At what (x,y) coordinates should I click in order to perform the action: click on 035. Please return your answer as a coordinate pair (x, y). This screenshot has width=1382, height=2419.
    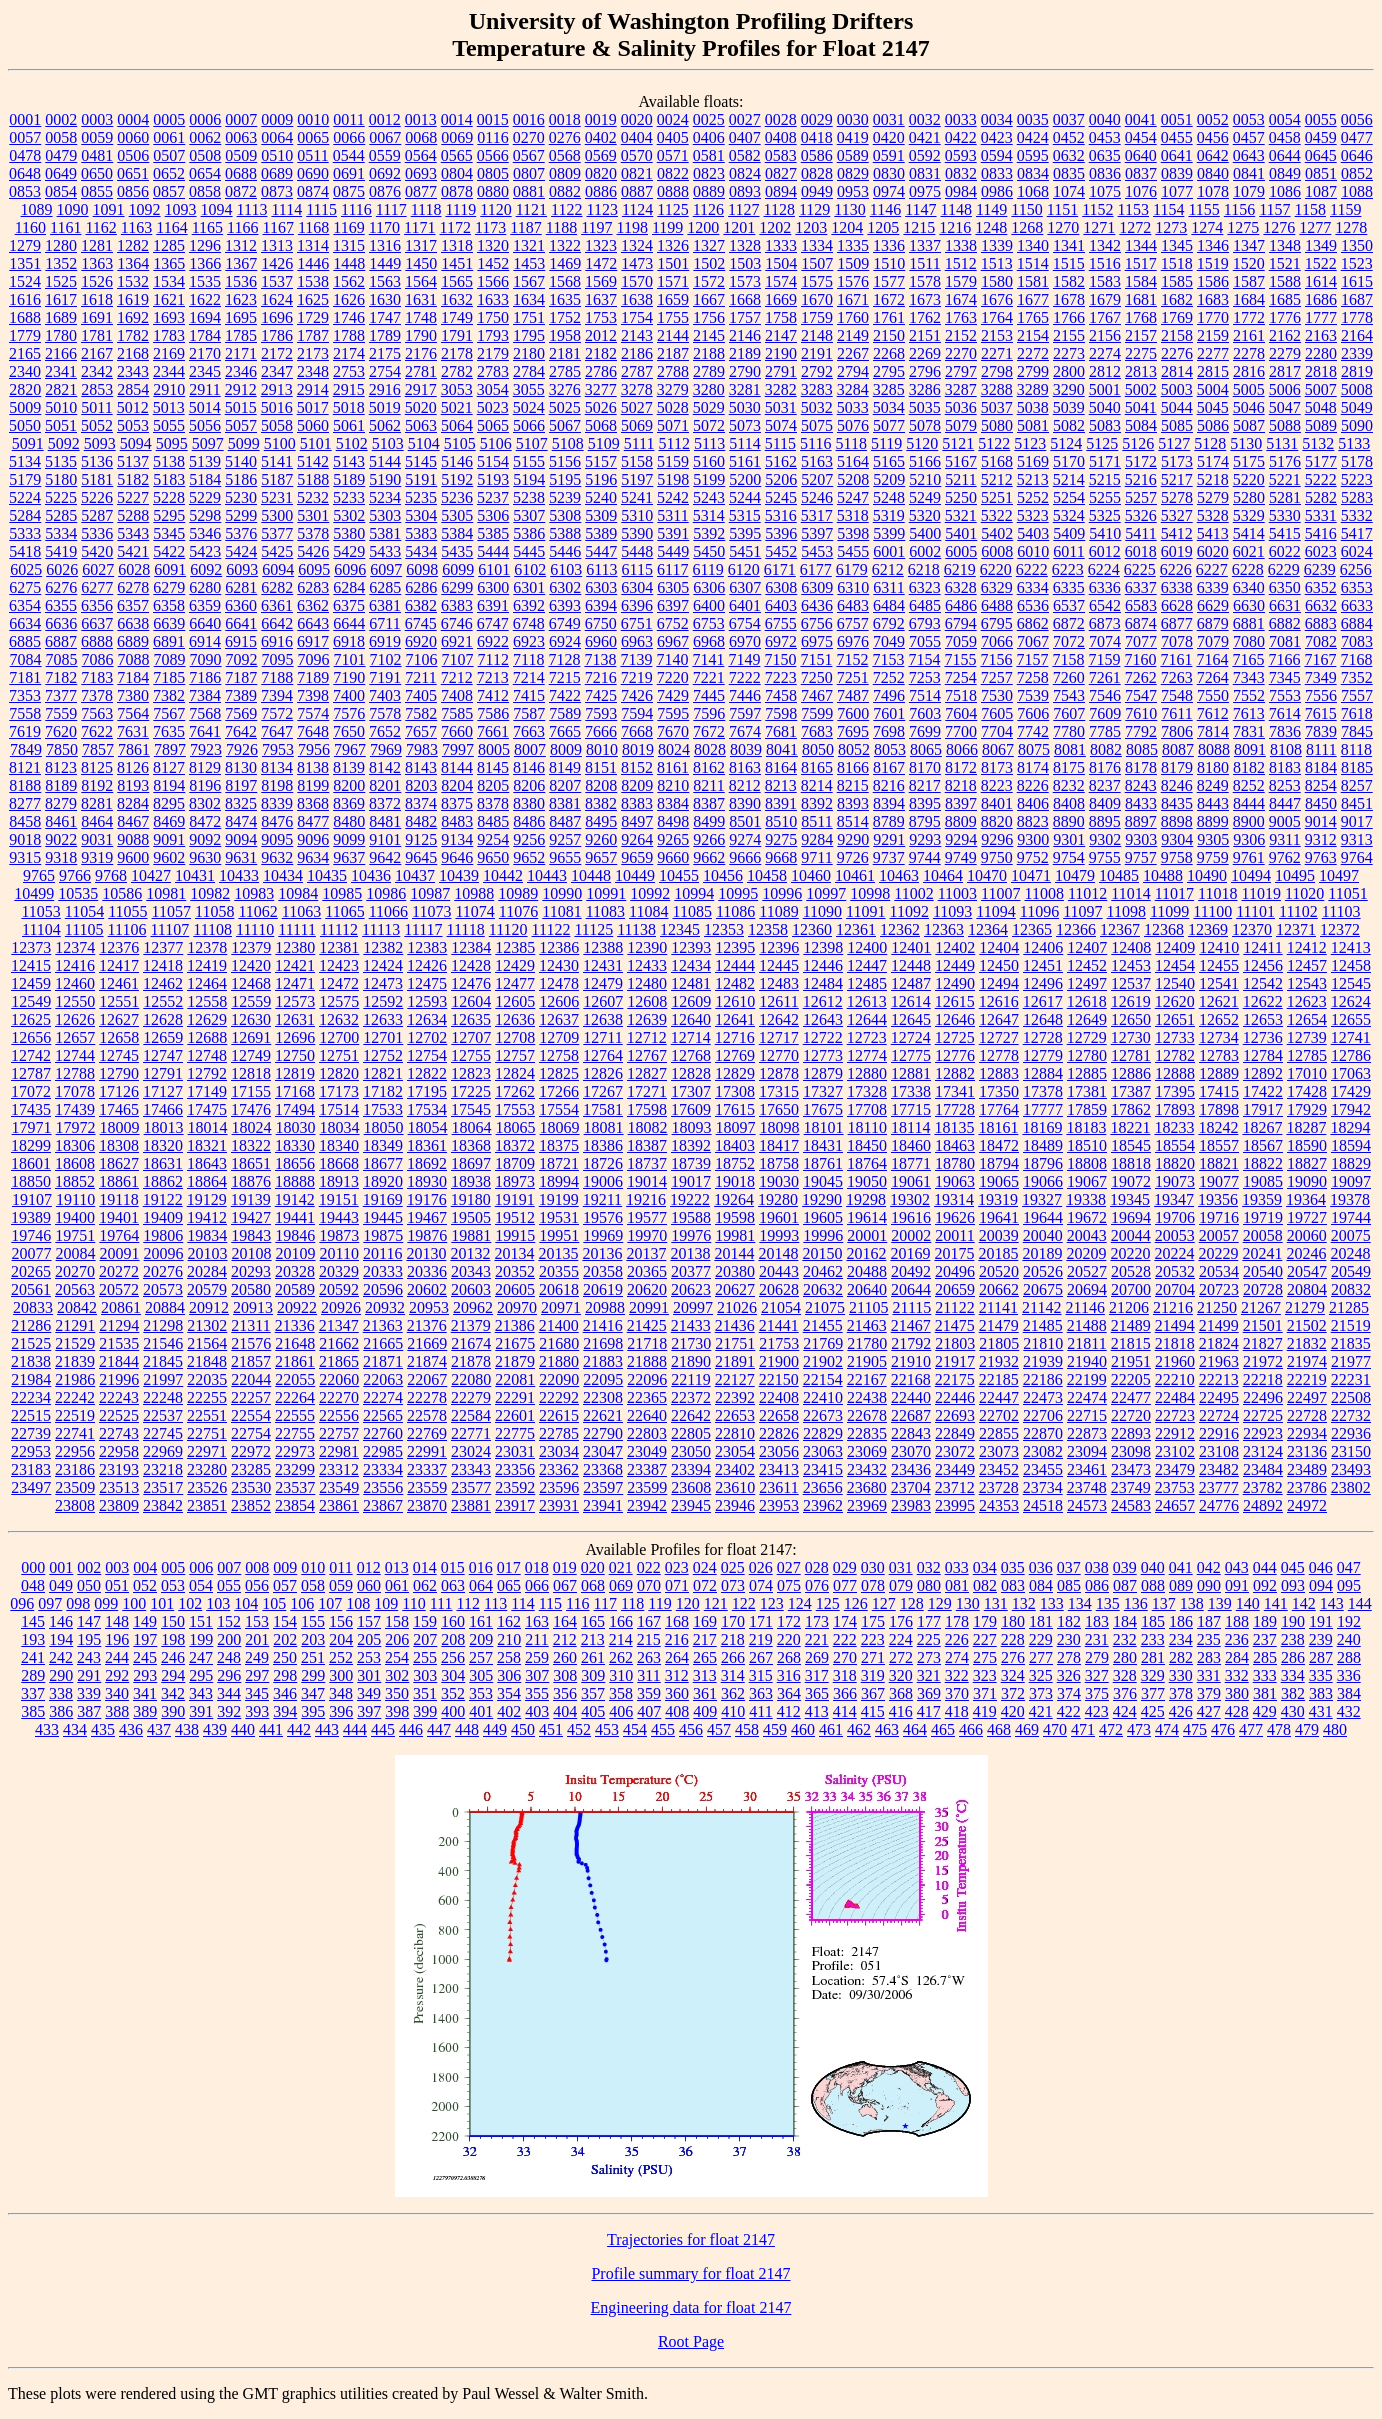
    Looking at the image, I should click on (1013, 1567).